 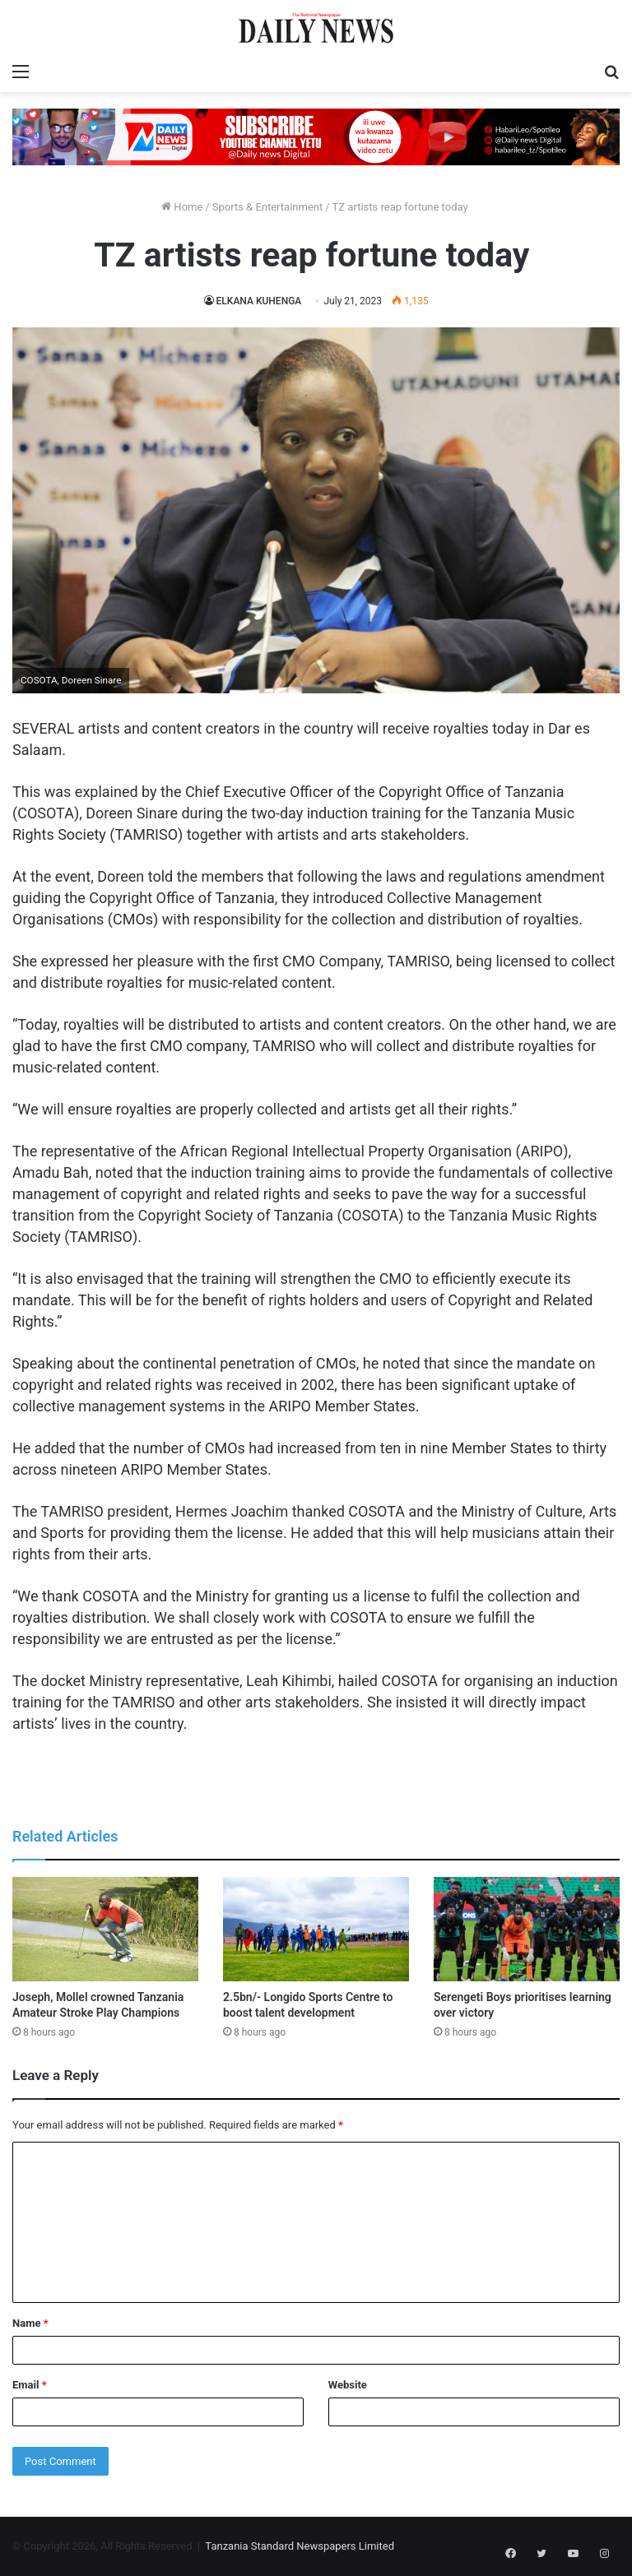 I want to click on Website, so click(x=347, y=2385).